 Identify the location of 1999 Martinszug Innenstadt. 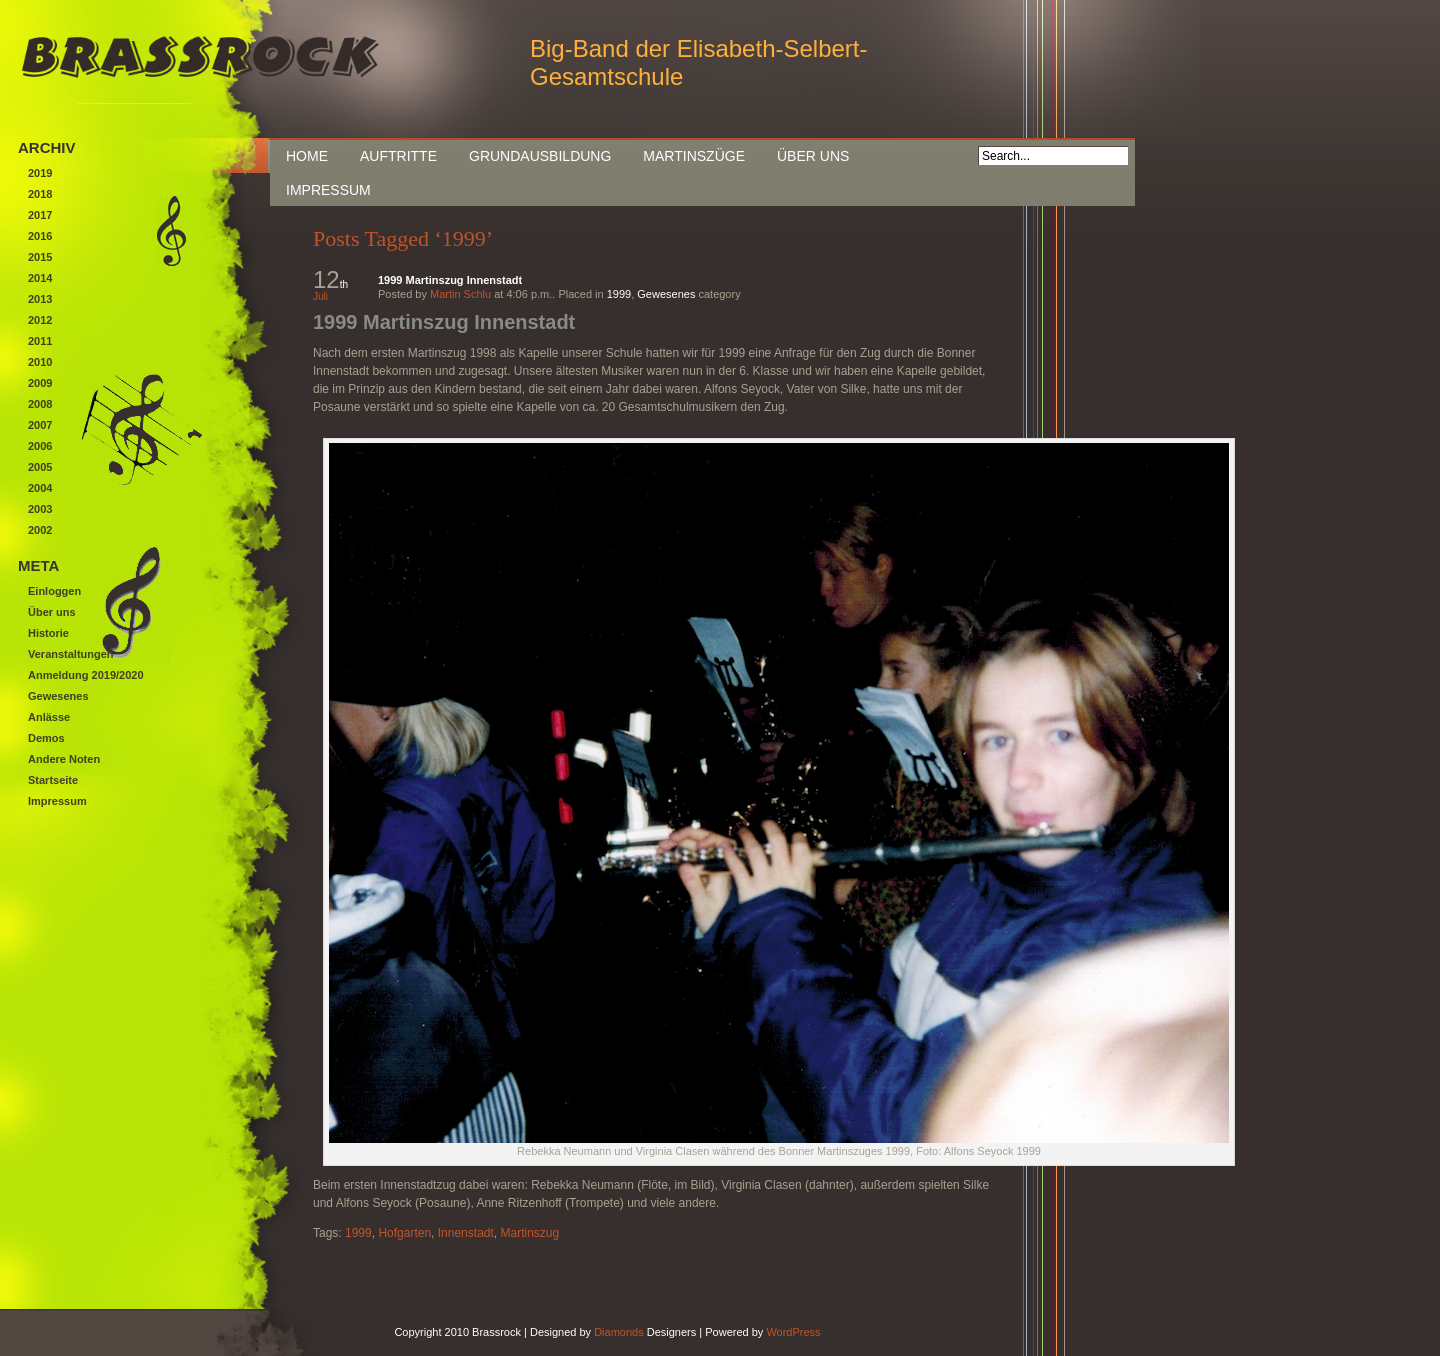
(450, 280).